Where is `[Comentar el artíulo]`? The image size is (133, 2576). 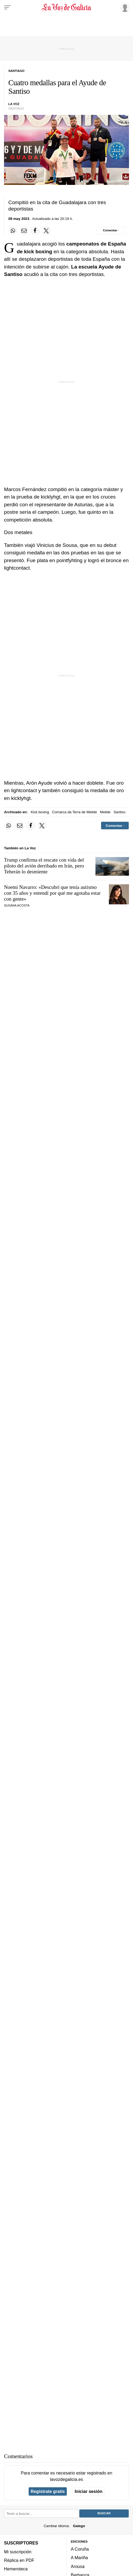
[Comentar el artíulo] is located at coordinates (111, 230).